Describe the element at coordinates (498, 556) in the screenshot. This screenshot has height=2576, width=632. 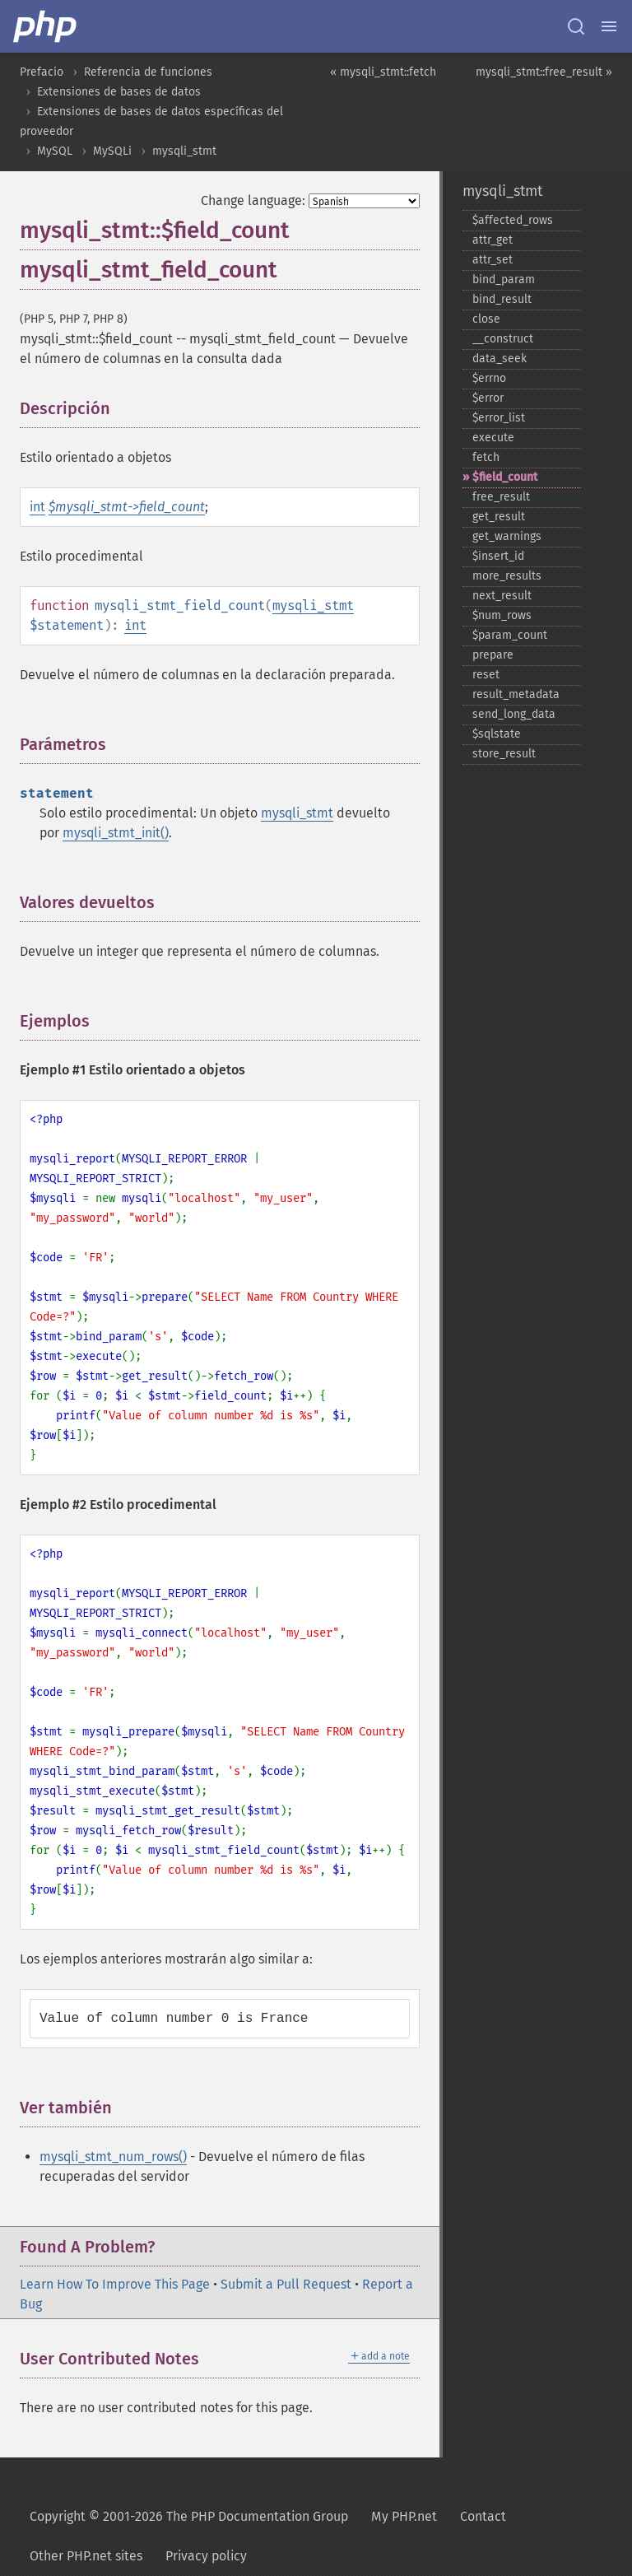
I see `$insert_​id` at that location.